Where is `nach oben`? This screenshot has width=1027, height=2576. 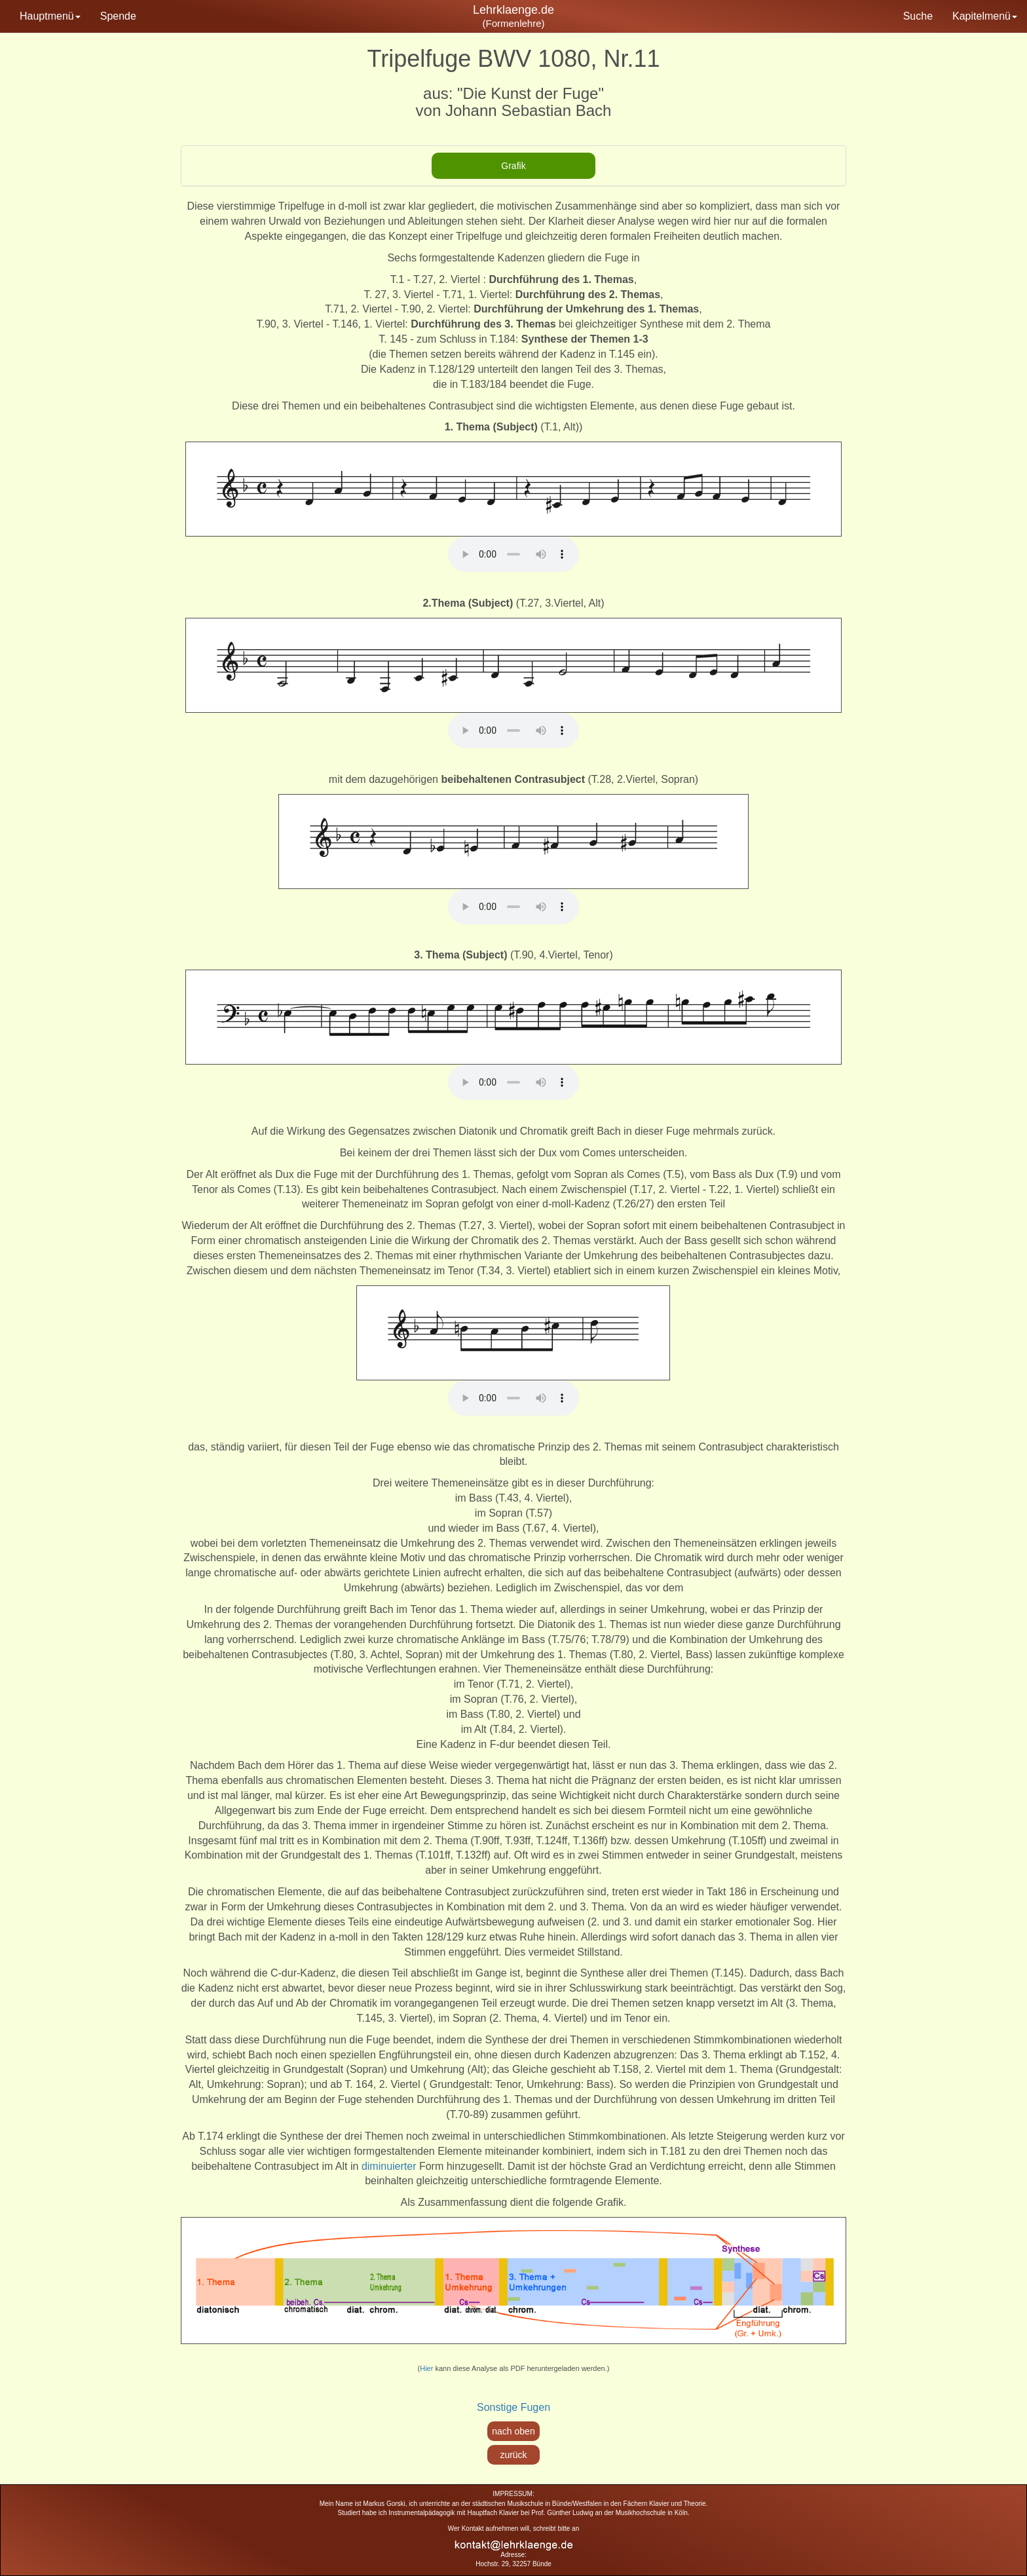
nach oben is located at coordinates (513, 2431).